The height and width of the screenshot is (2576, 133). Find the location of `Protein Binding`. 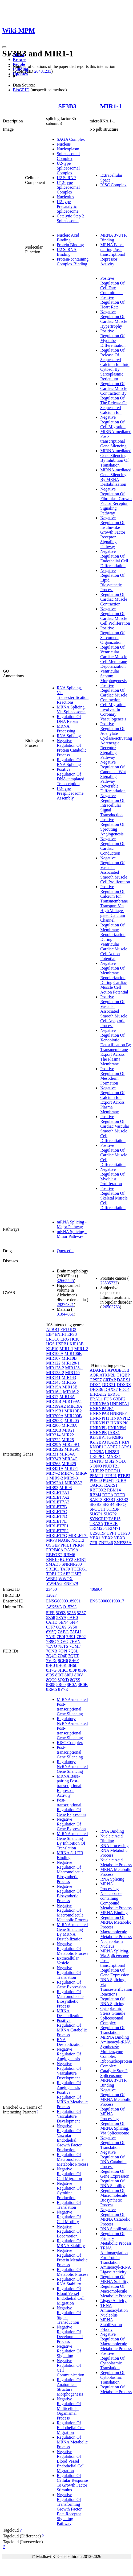

Protein Binding is located at coordinates (70, 244).